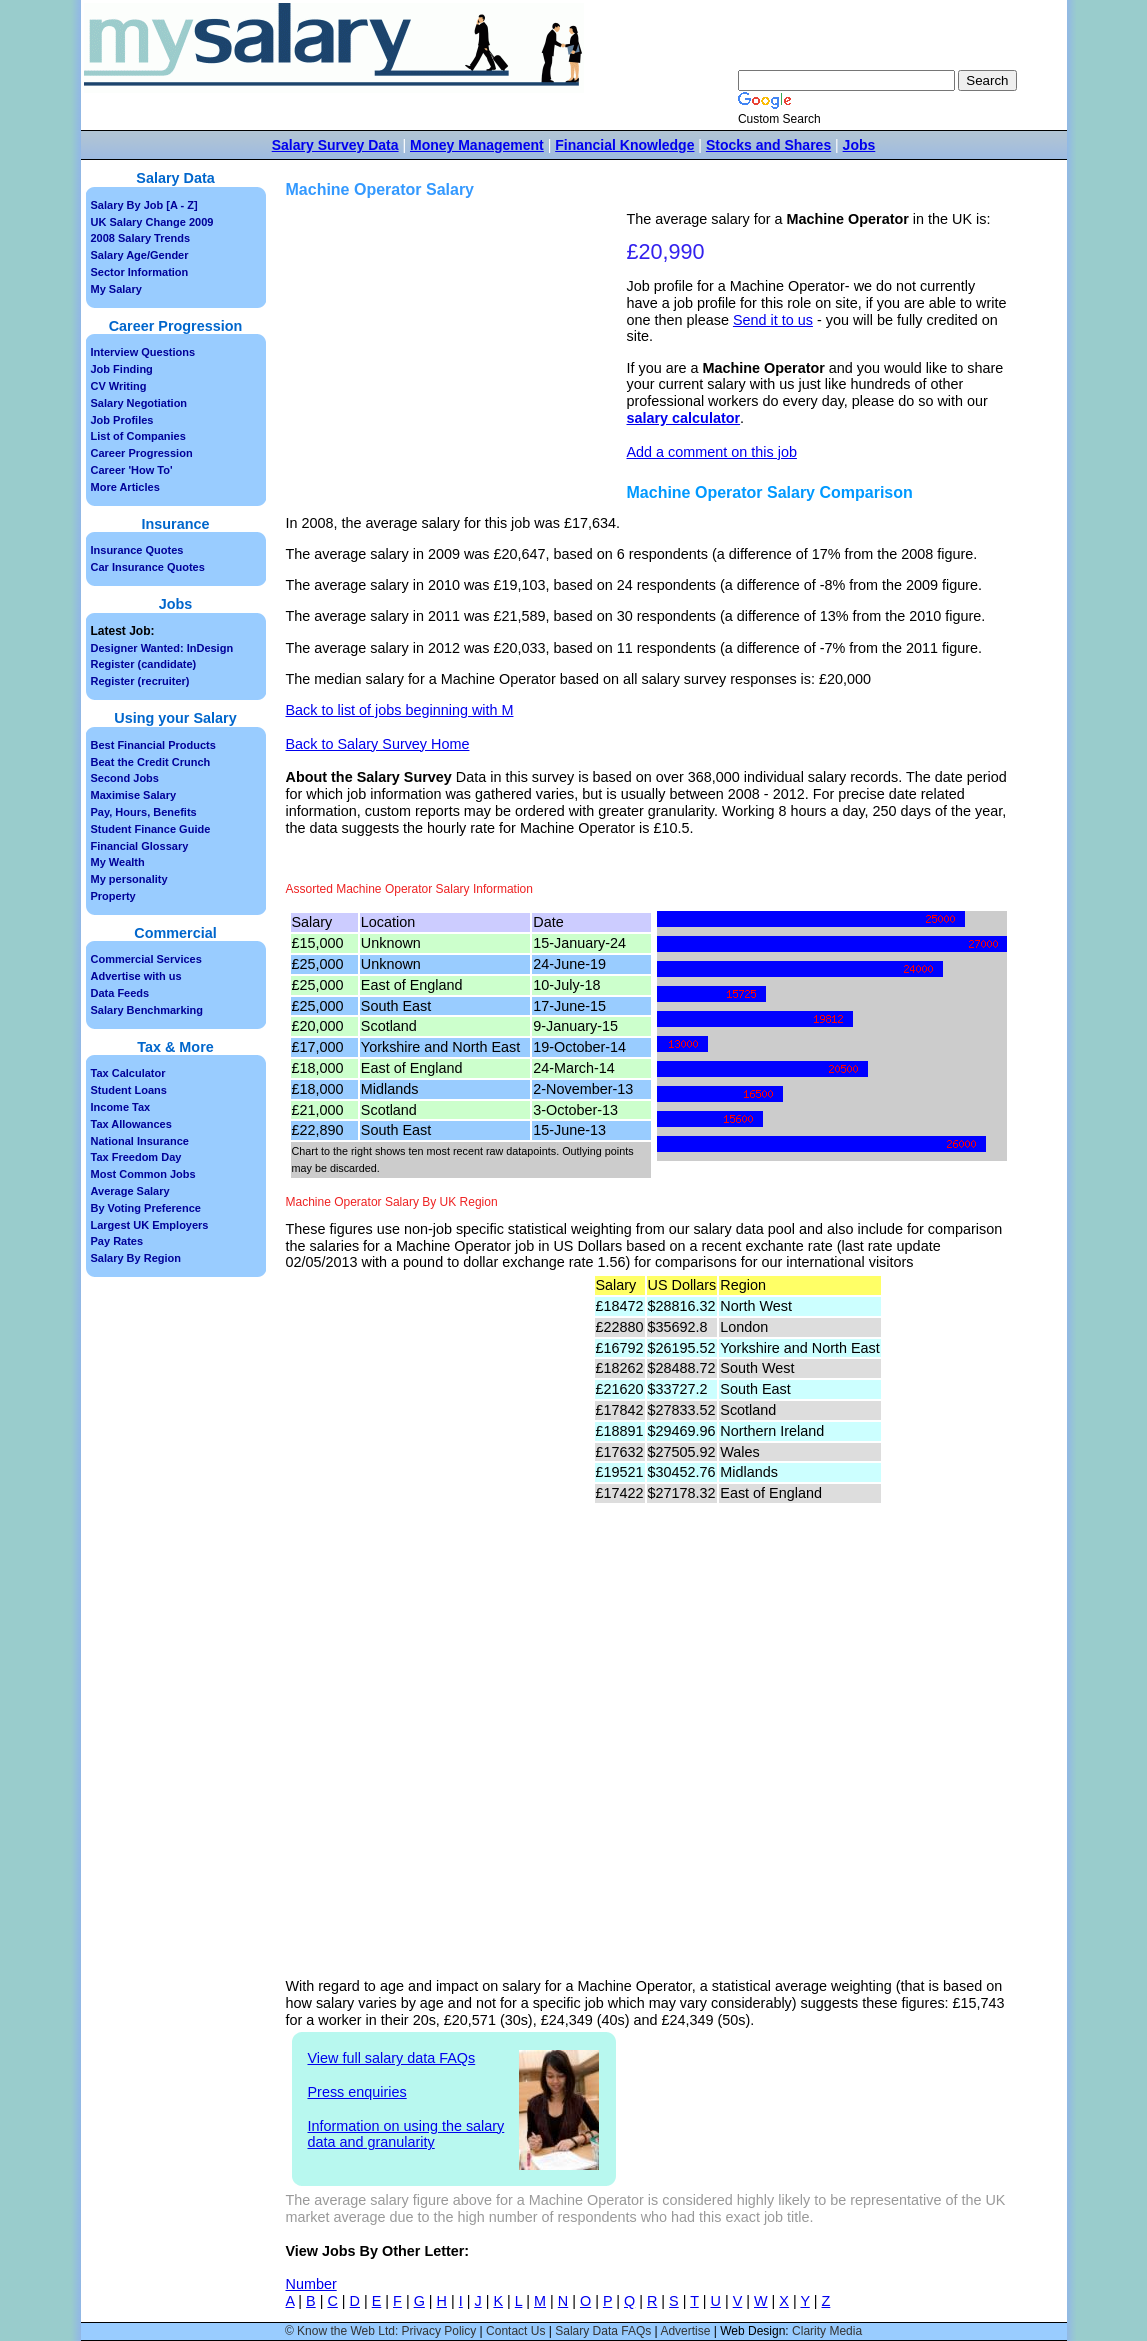  Describe the element at coordinates (459, 351) in the screenshot. I see `[Advertisement]` at that location.